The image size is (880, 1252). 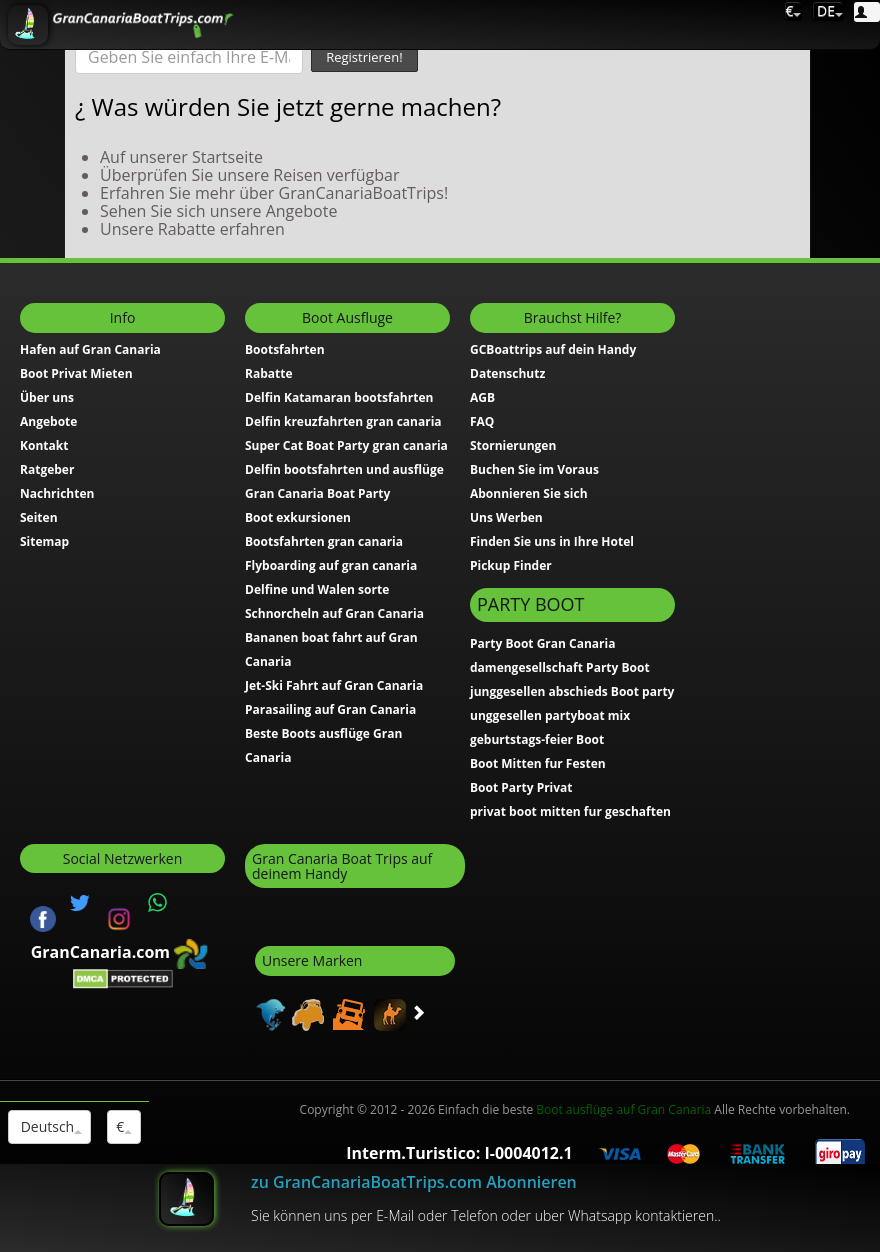 What do you see at coordinates (317, 493) in the screenshot?
I see `Gran Canaria Boat Party` at bounding box center [317, 493].